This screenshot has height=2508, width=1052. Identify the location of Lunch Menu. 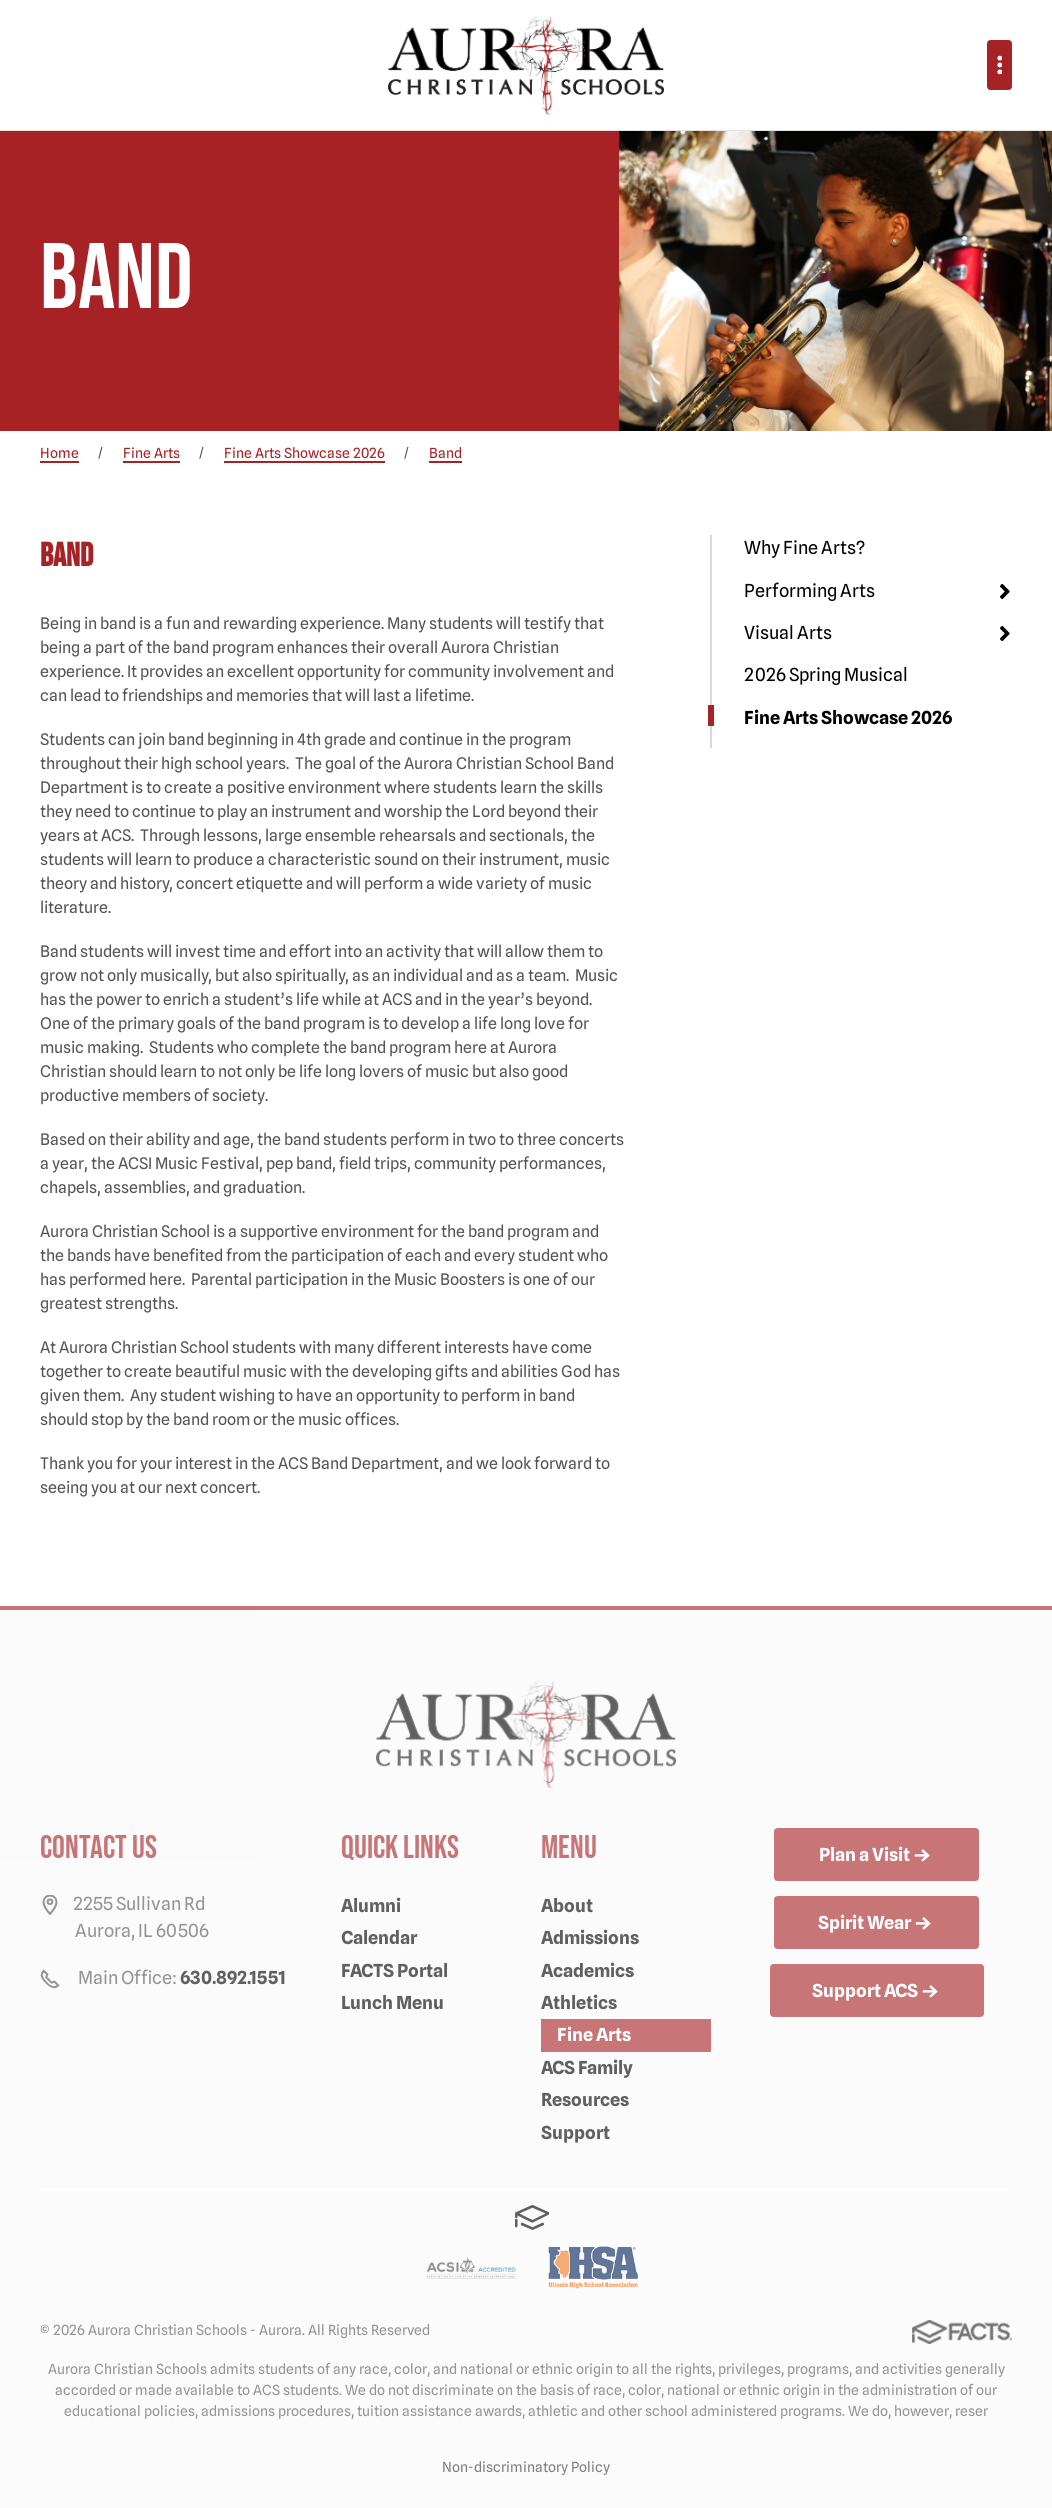
(392, 2002).